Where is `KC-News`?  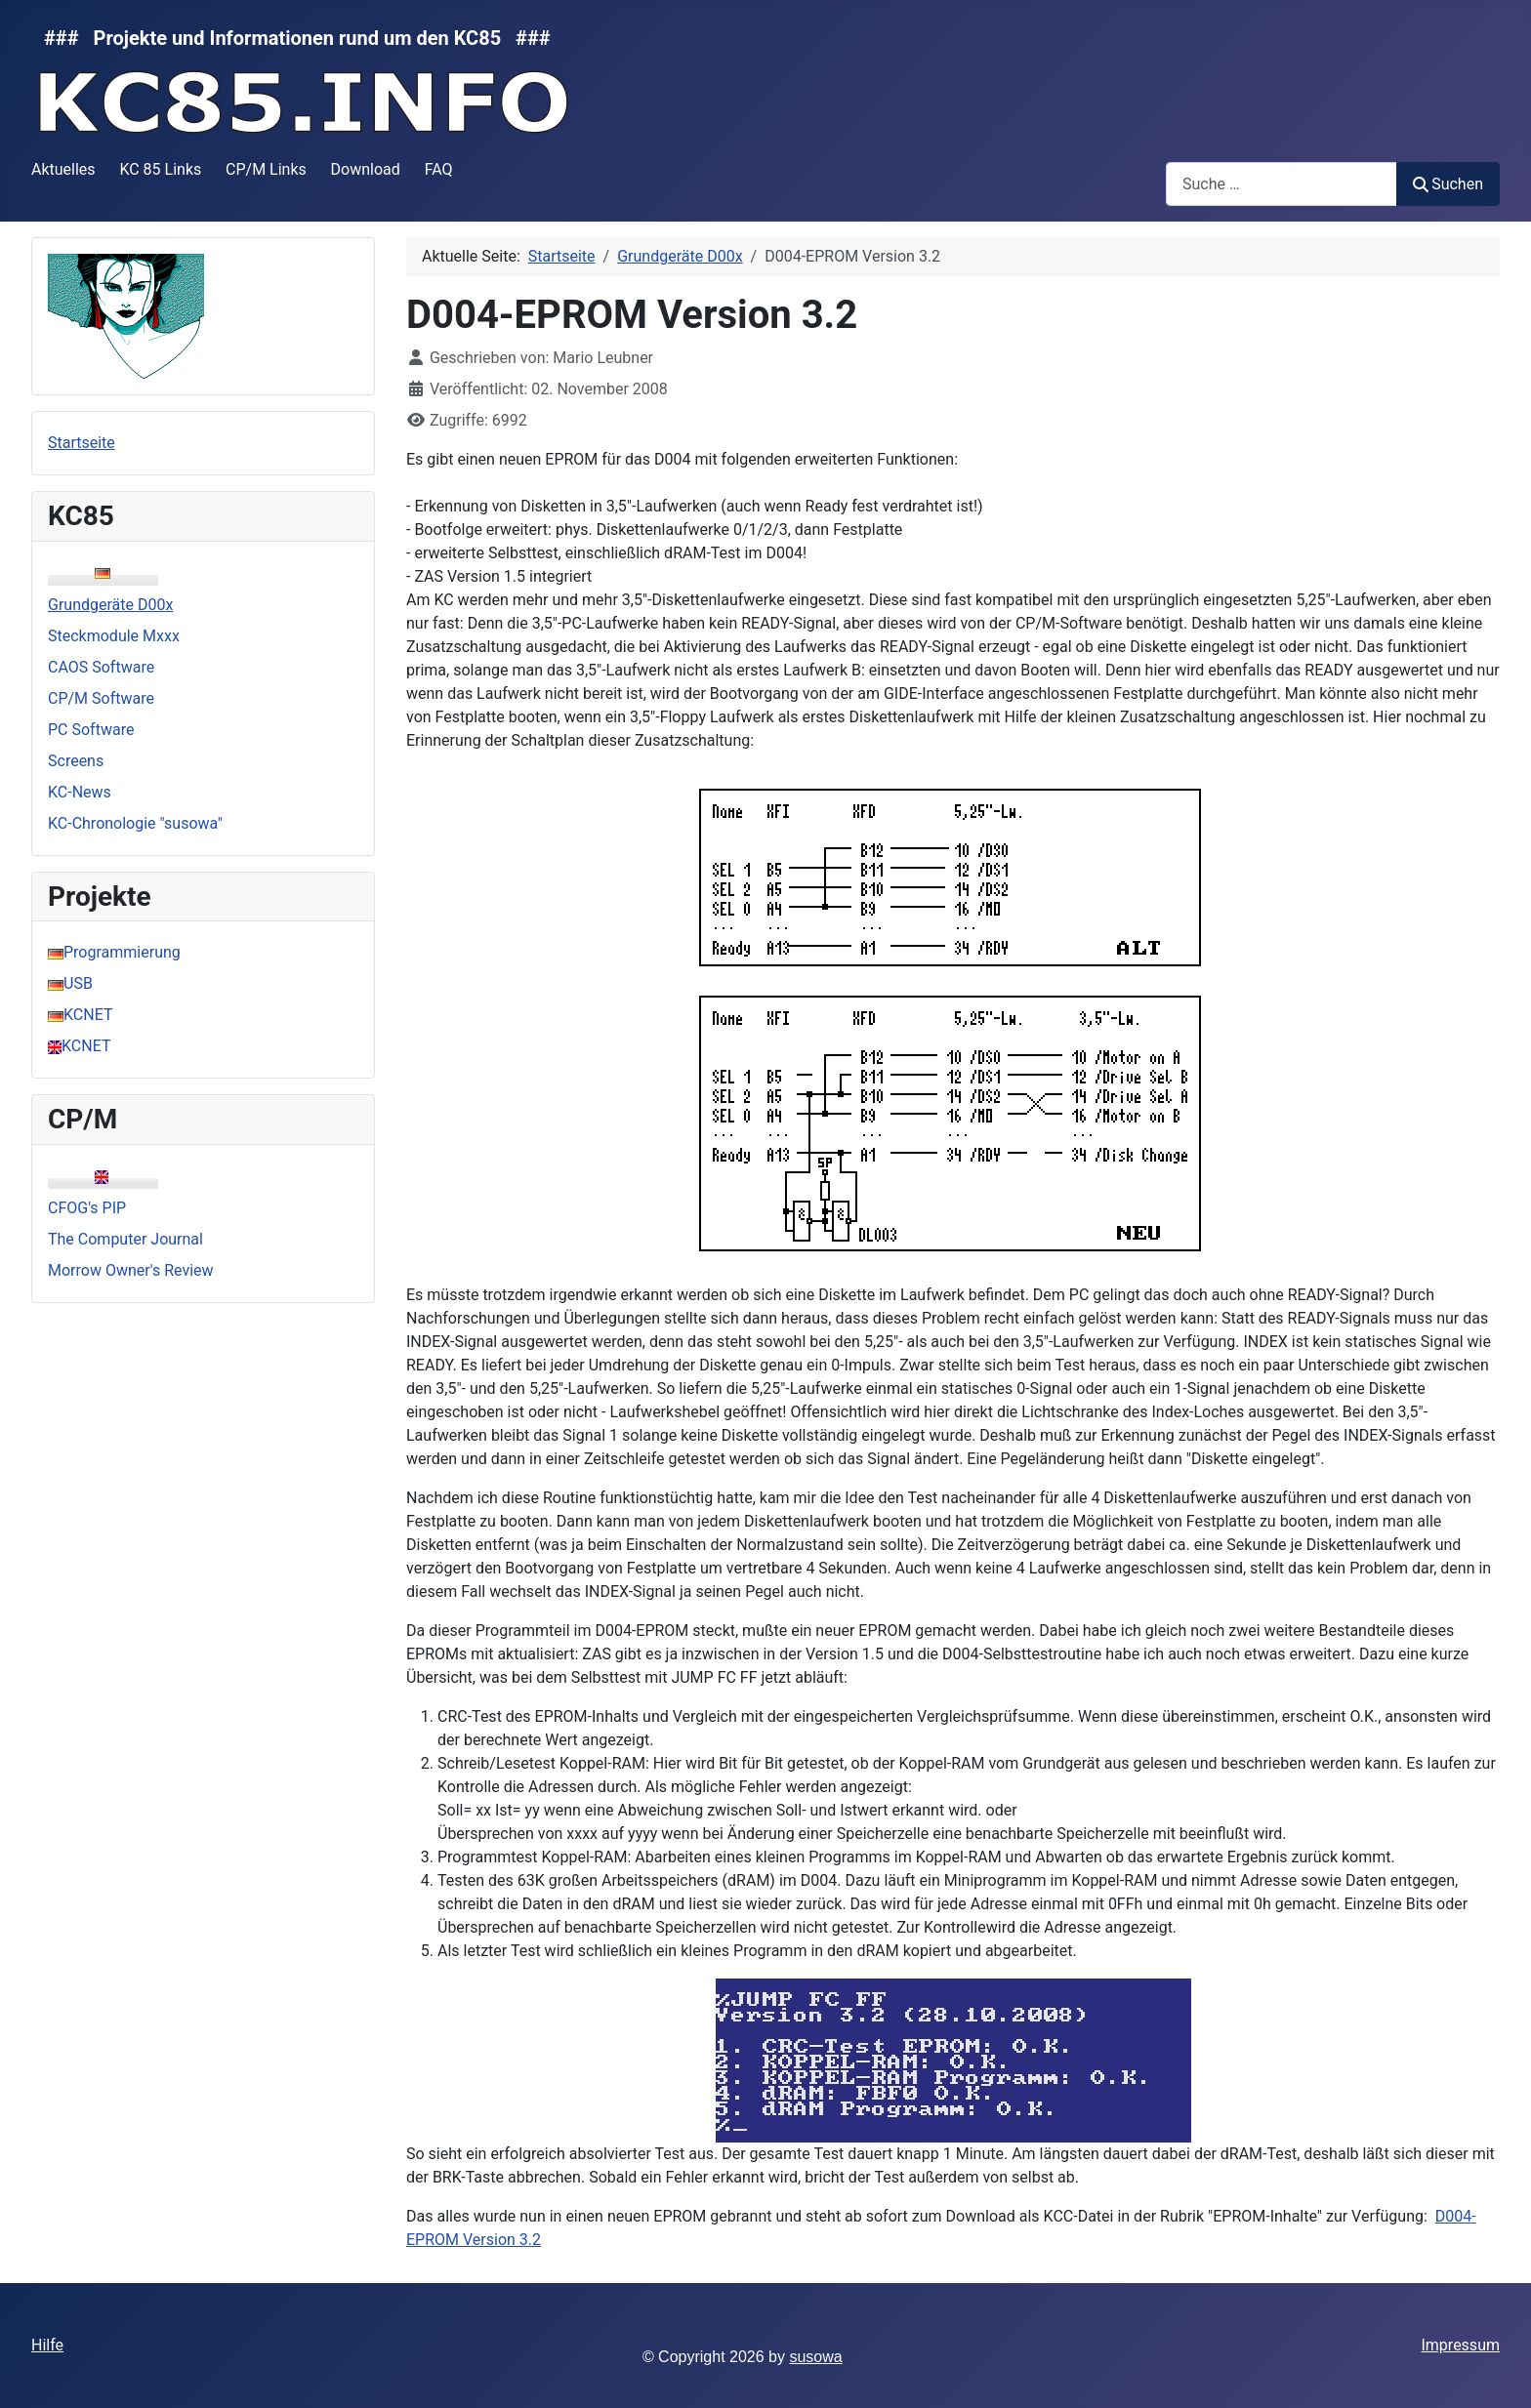 KC-News is located at coordinates (79, 792).